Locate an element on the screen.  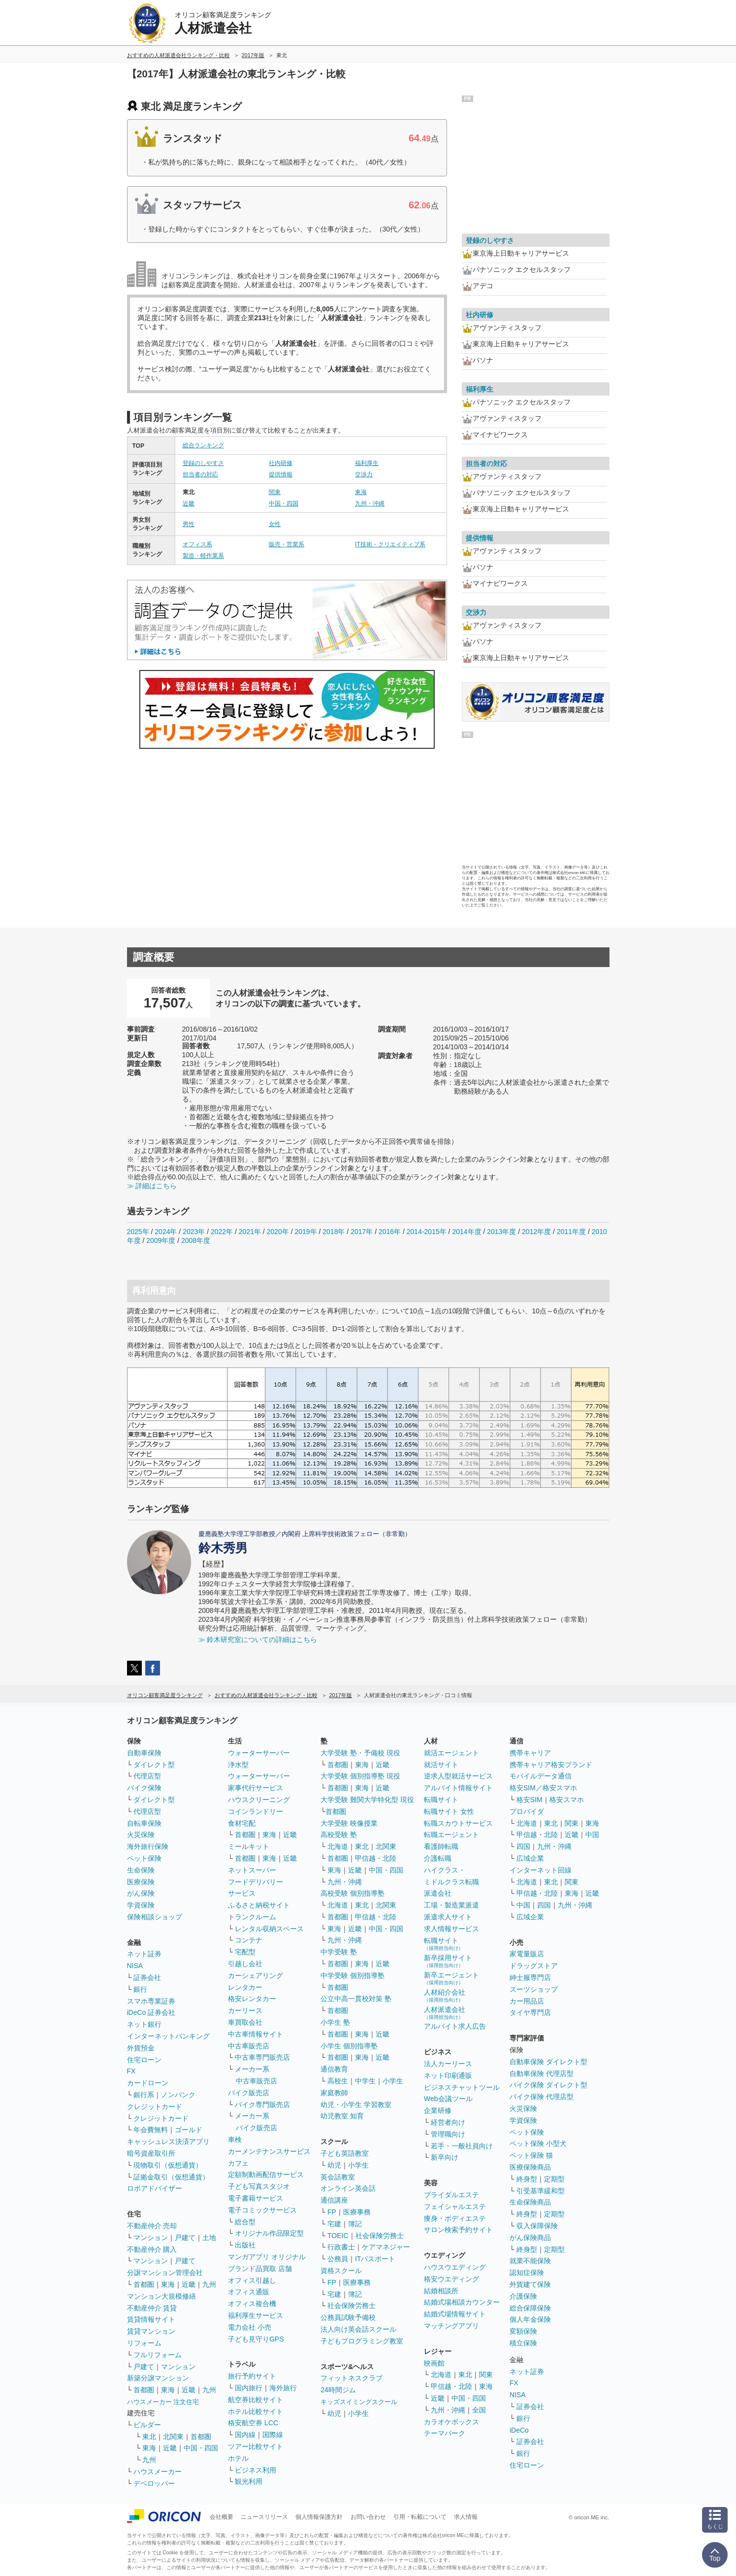
会社概要 is located at coordinates (221, 2516).